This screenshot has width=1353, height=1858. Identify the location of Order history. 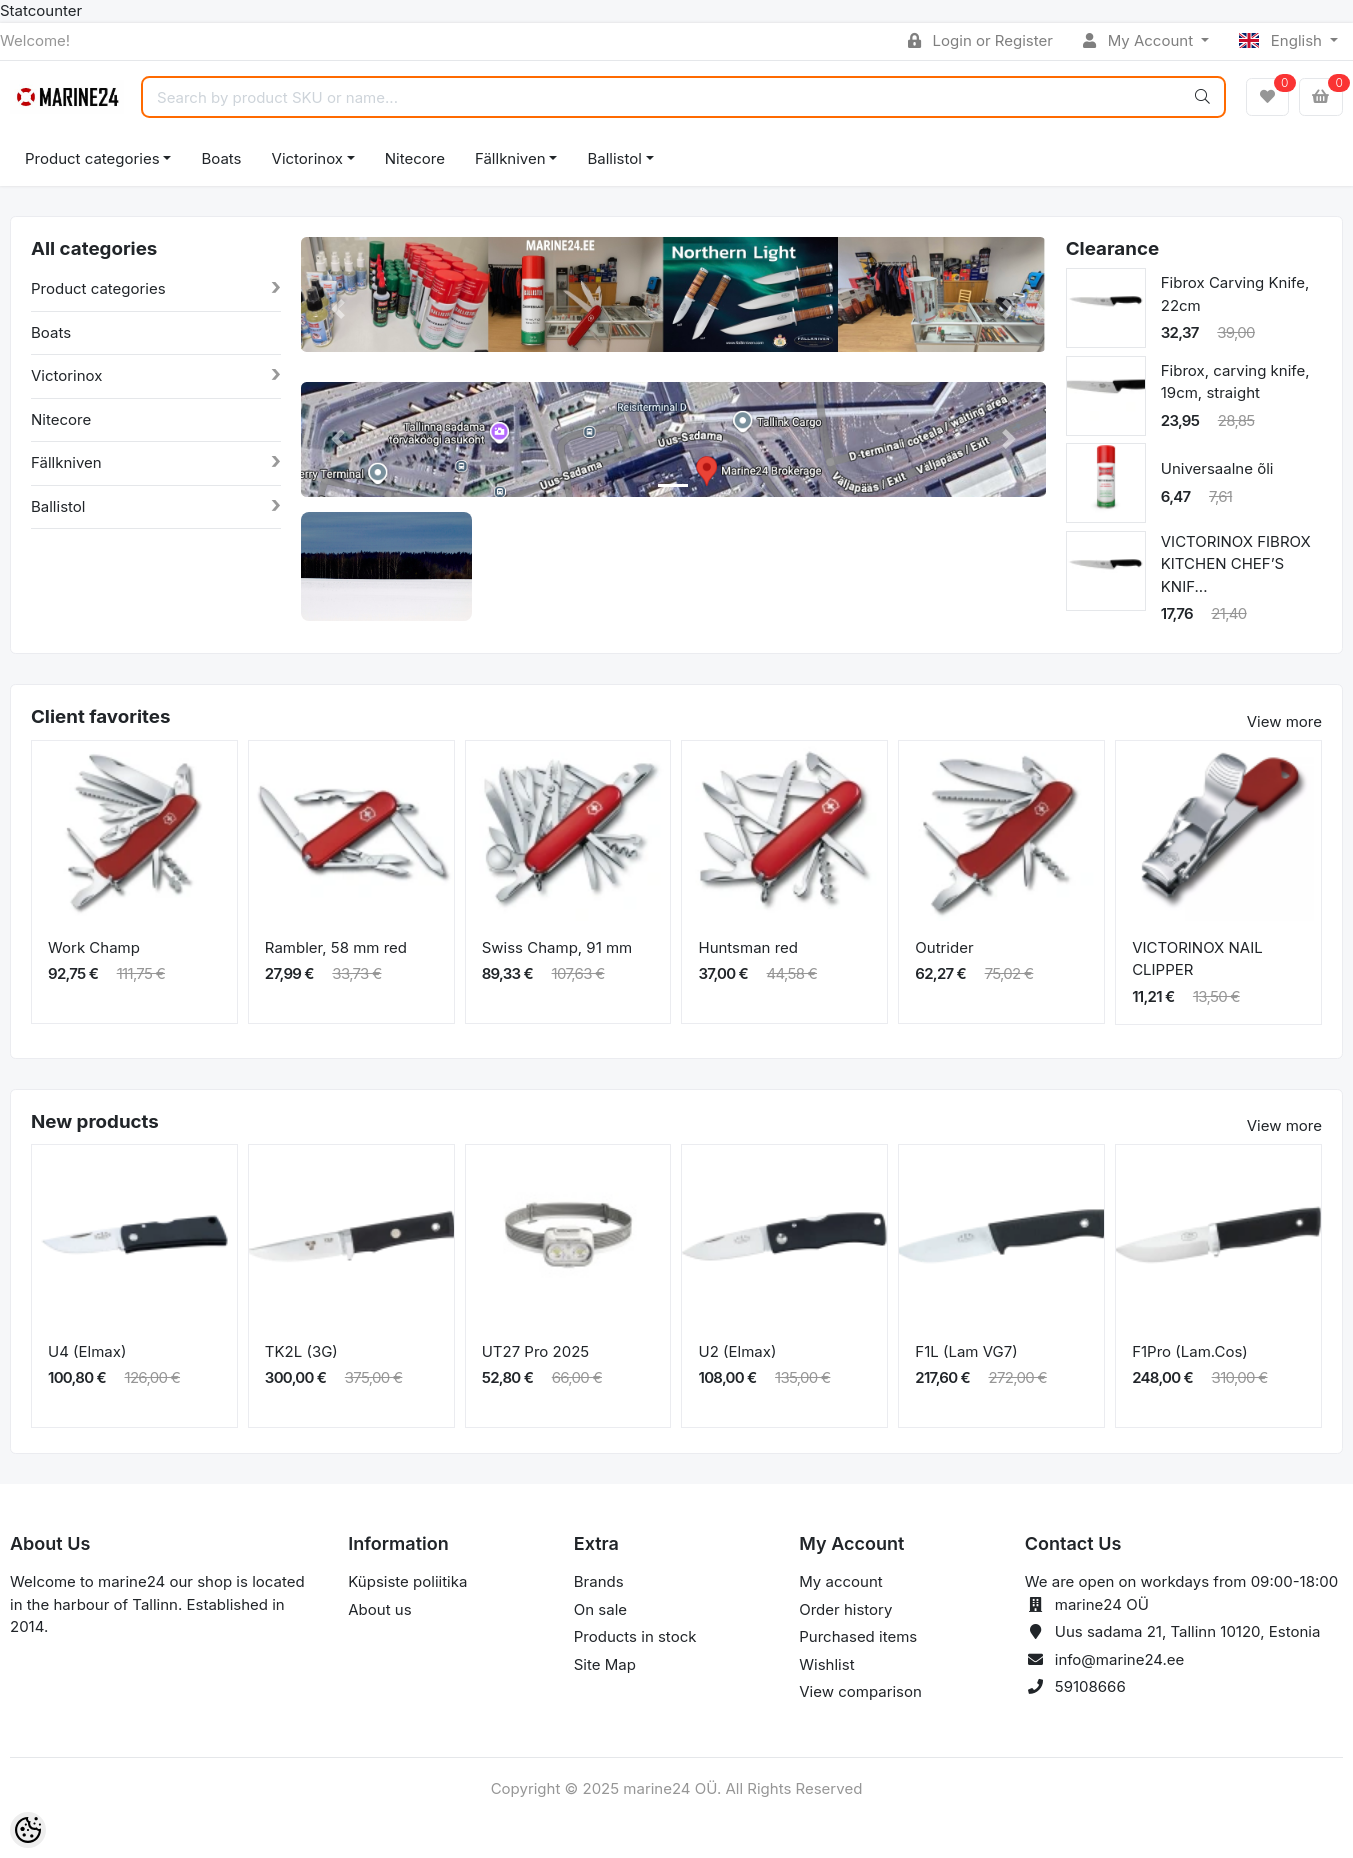
(845, 1609).